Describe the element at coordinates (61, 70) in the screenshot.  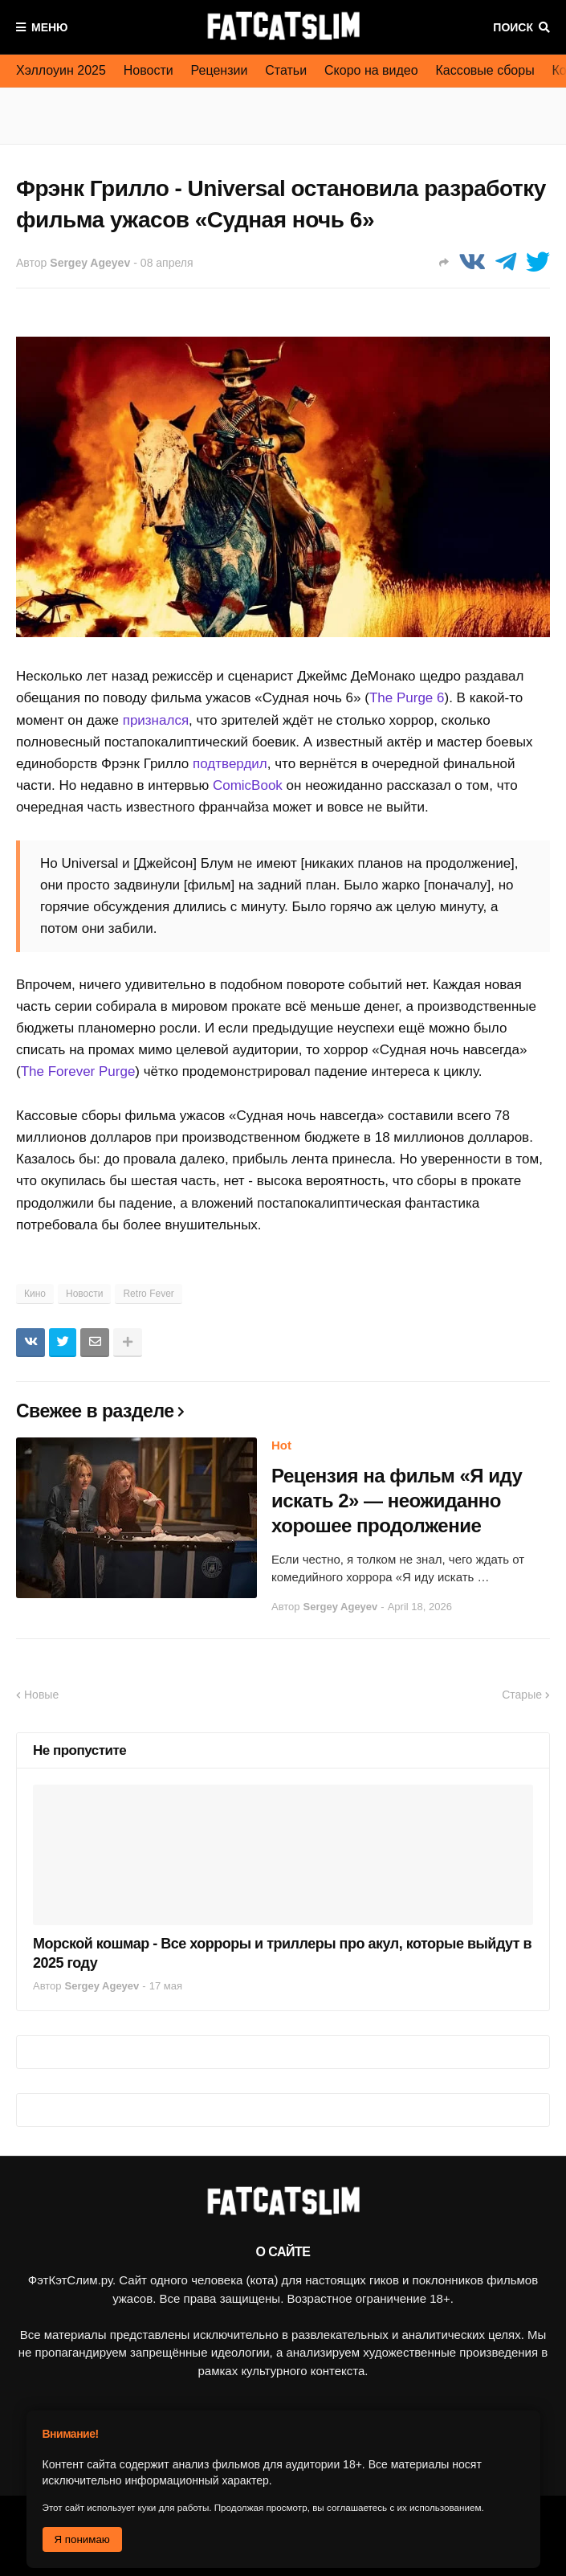
I see `Хэллоуин 2025` at that location.